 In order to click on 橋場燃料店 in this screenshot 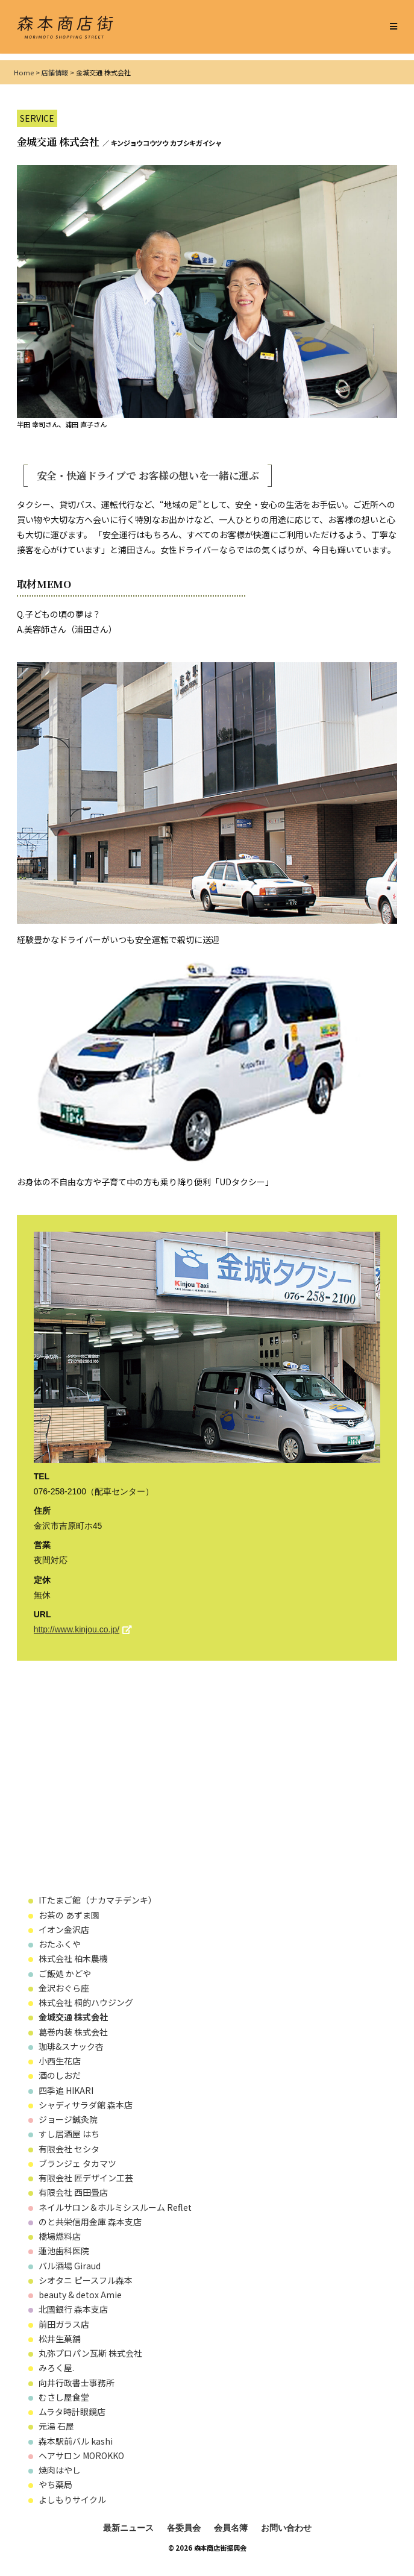, I will do `click(60, 2236)`.